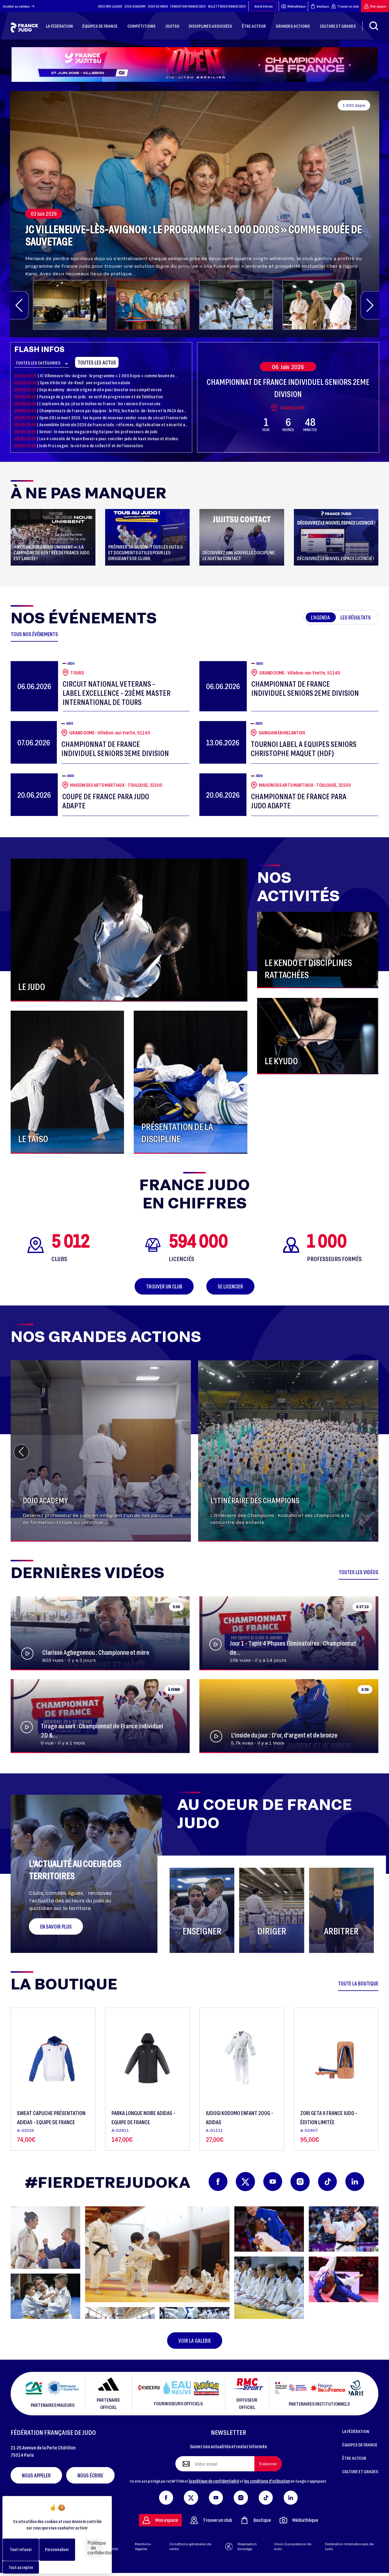  Describe the element at coordinates (355, 2431) in the screenshot. I see `LA FÉDÉRATION` at that location.